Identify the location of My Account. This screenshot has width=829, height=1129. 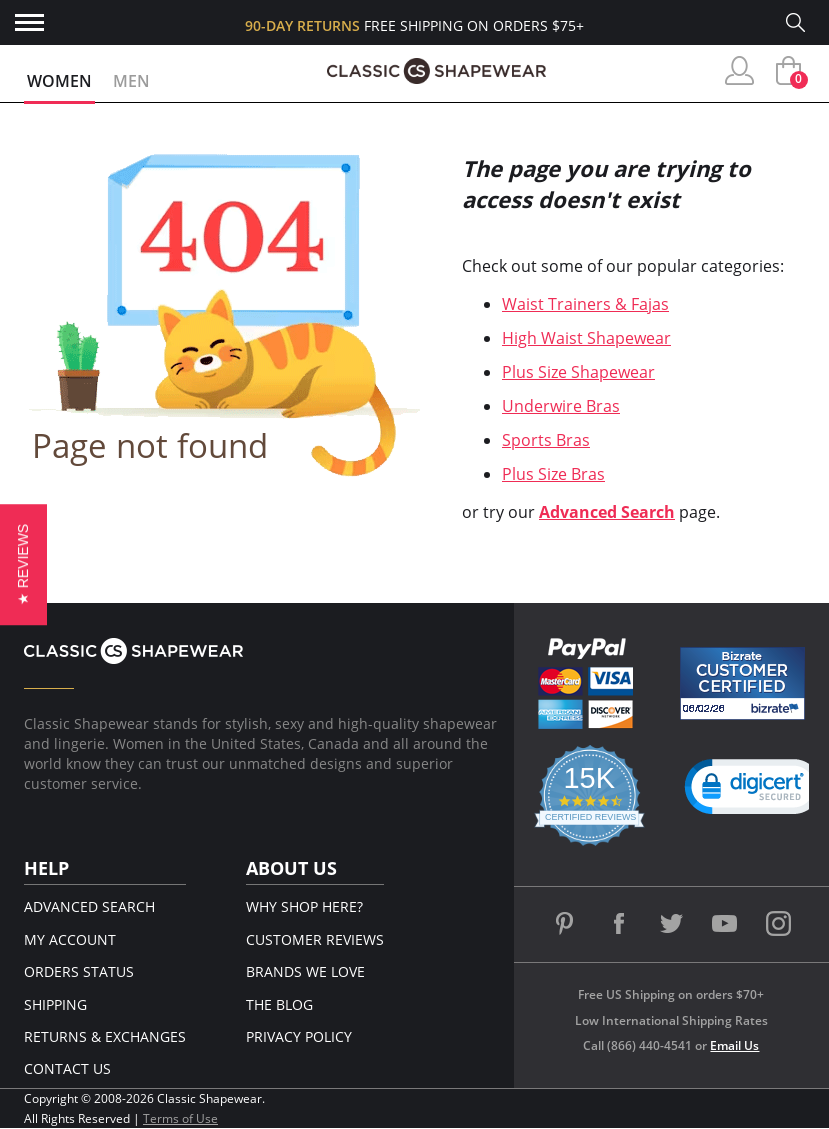
(70, 939).